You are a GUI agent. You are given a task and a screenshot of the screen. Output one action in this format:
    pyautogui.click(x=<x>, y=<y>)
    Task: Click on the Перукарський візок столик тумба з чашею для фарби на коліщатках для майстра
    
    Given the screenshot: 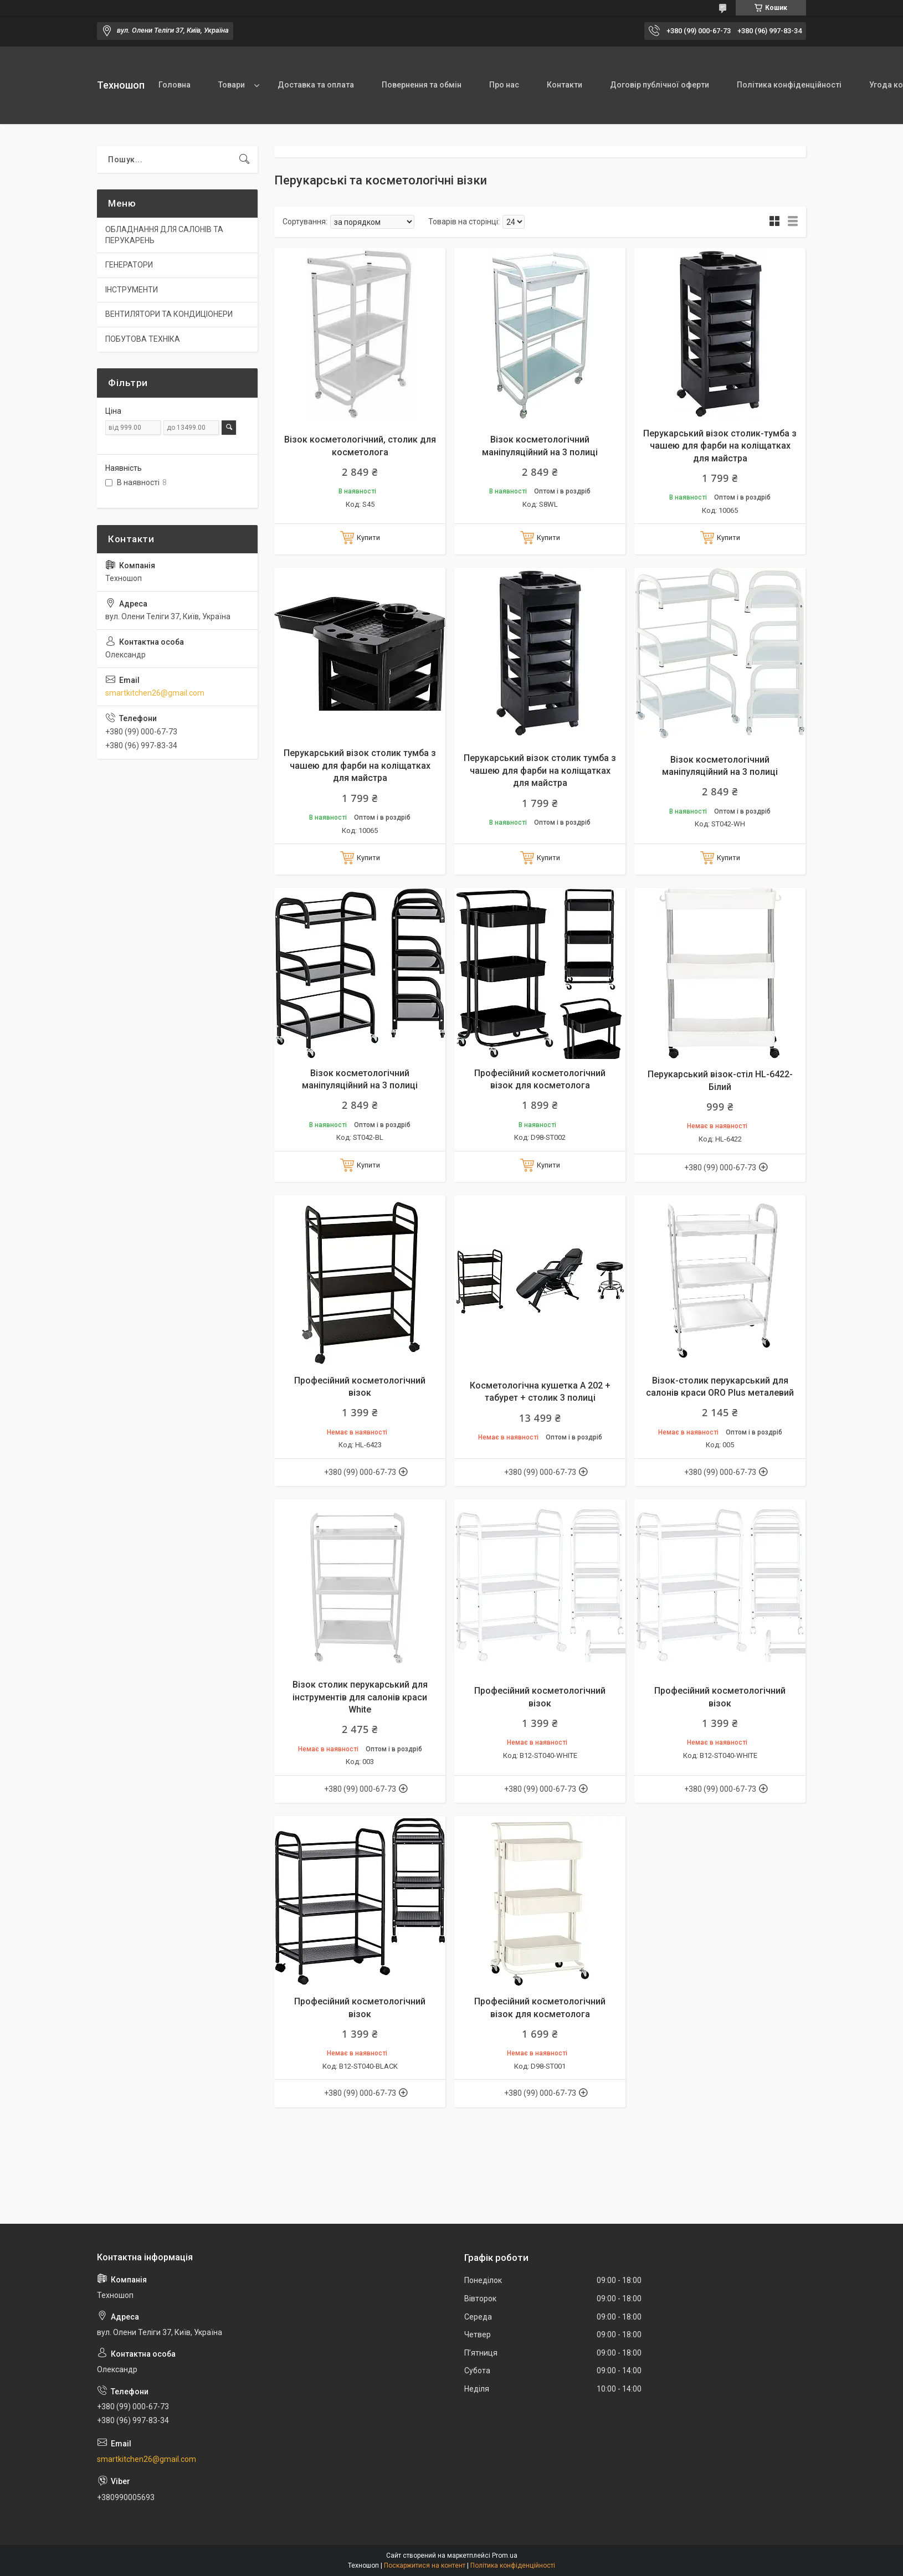 What is the action you would take?
    pyautogui.click(x=360, y=765)
    